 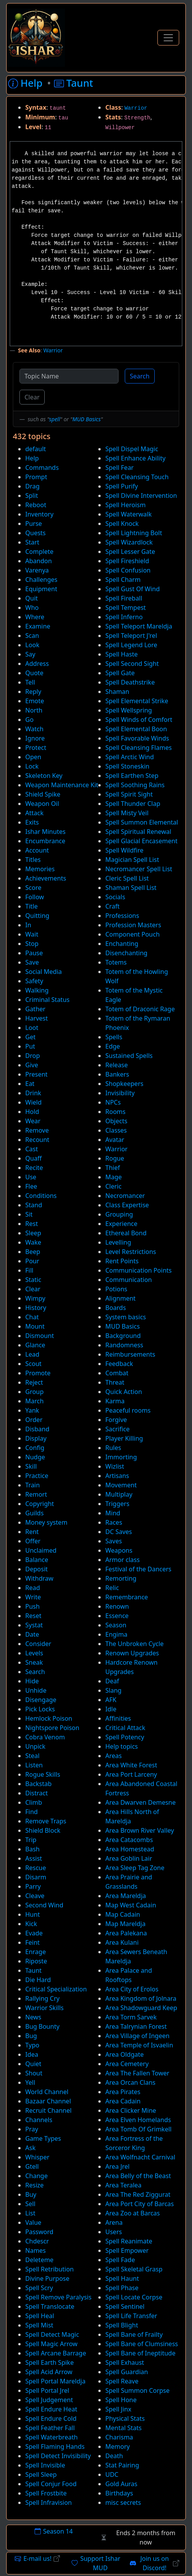 What do you see at coordinates (36, 1793) in the screenshot?
I see `Distract` at bounding box center [36, 1793].